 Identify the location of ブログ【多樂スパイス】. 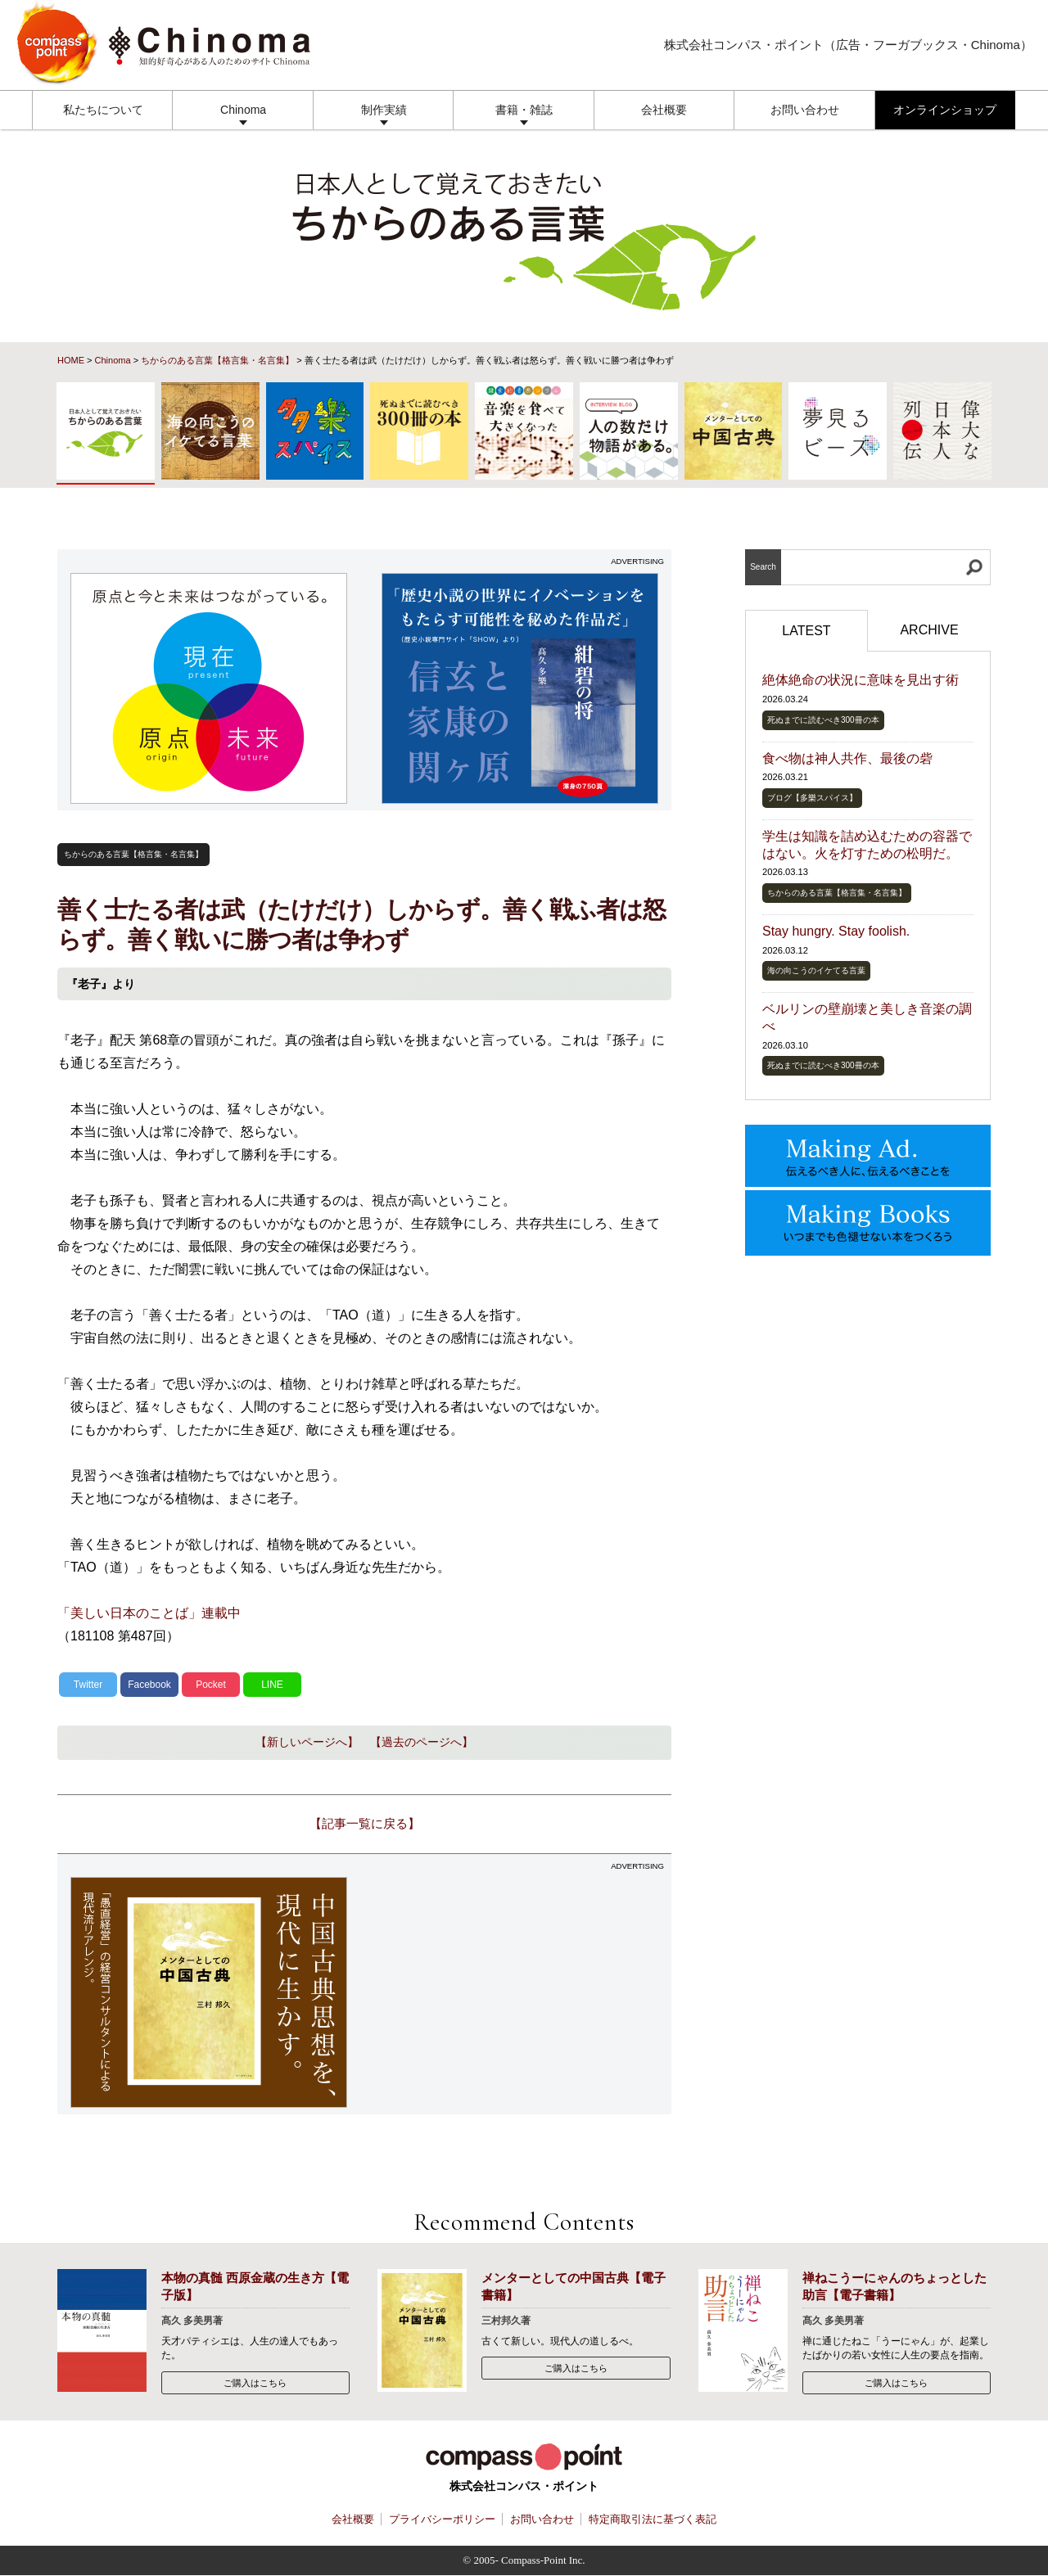
(812, 797).